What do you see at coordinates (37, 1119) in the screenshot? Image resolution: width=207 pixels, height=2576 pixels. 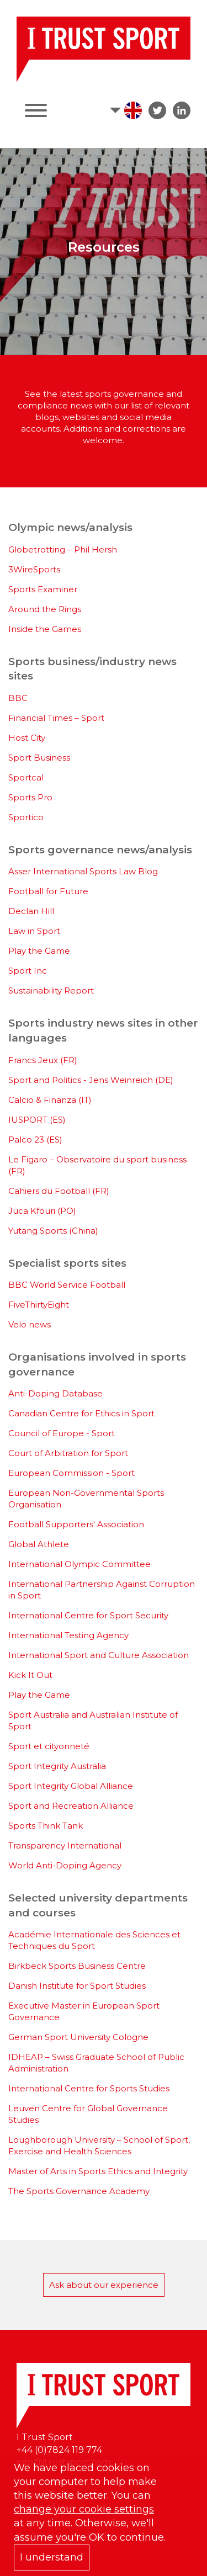 I see `IUSPORT (ES)` at bounding box center [37, 1119].